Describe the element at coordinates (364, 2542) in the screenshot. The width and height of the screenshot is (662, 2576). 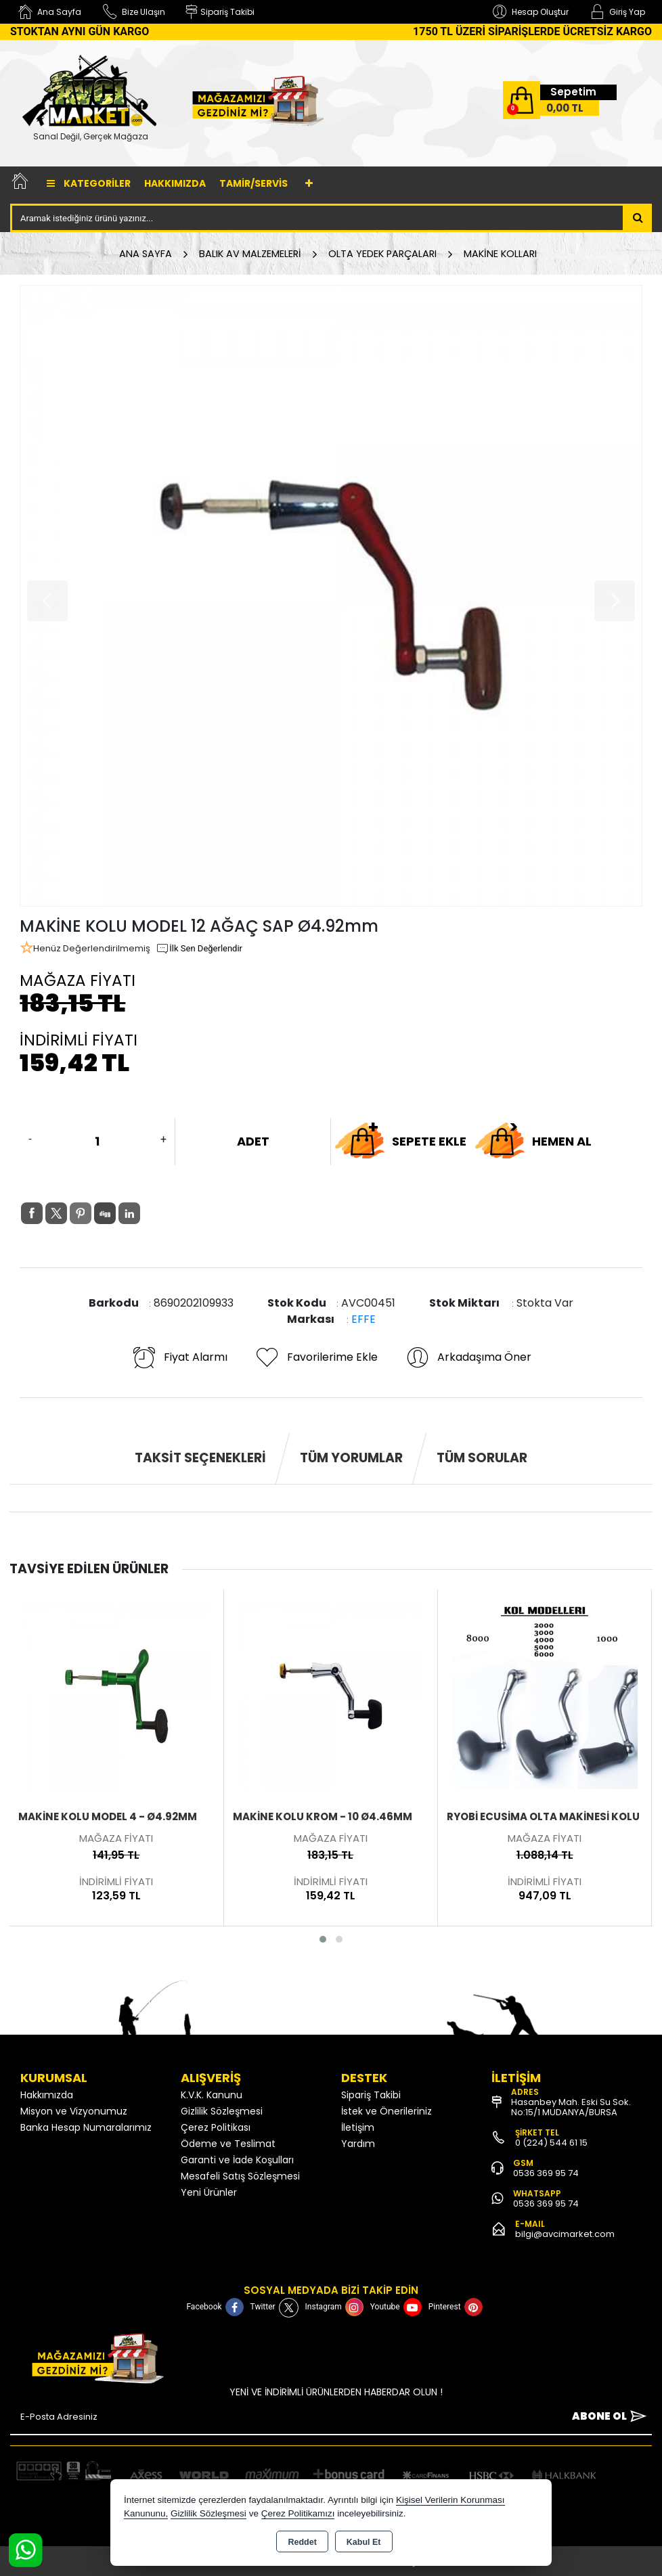
I see `Kabul Et` at that location.